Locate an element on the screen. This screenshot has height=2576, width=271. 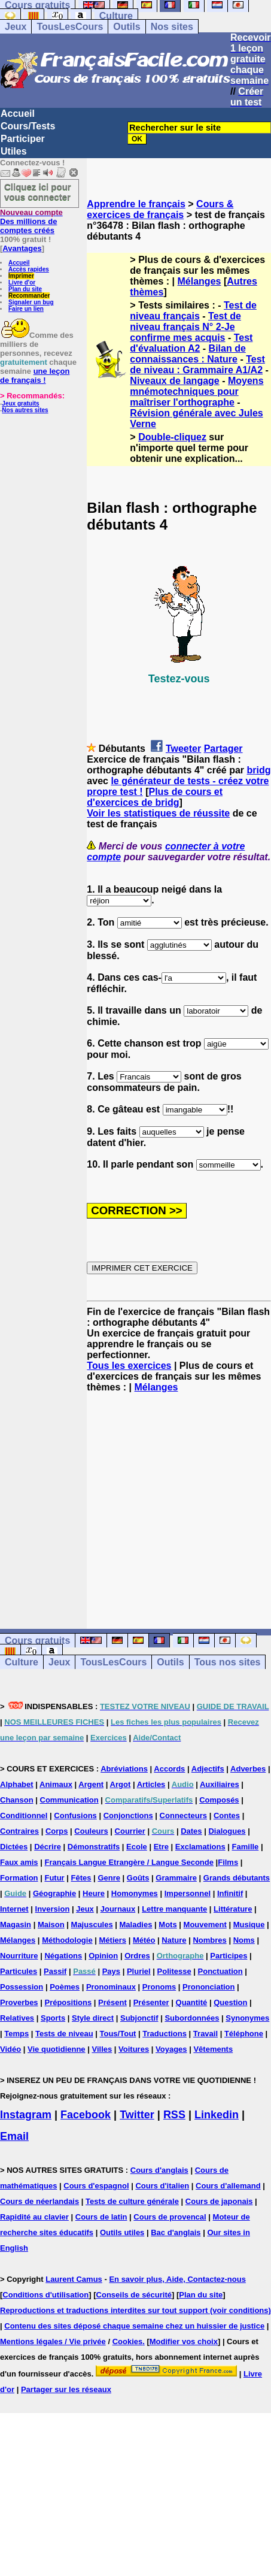
Démonstratifs is located at coordinates (94, 1846).